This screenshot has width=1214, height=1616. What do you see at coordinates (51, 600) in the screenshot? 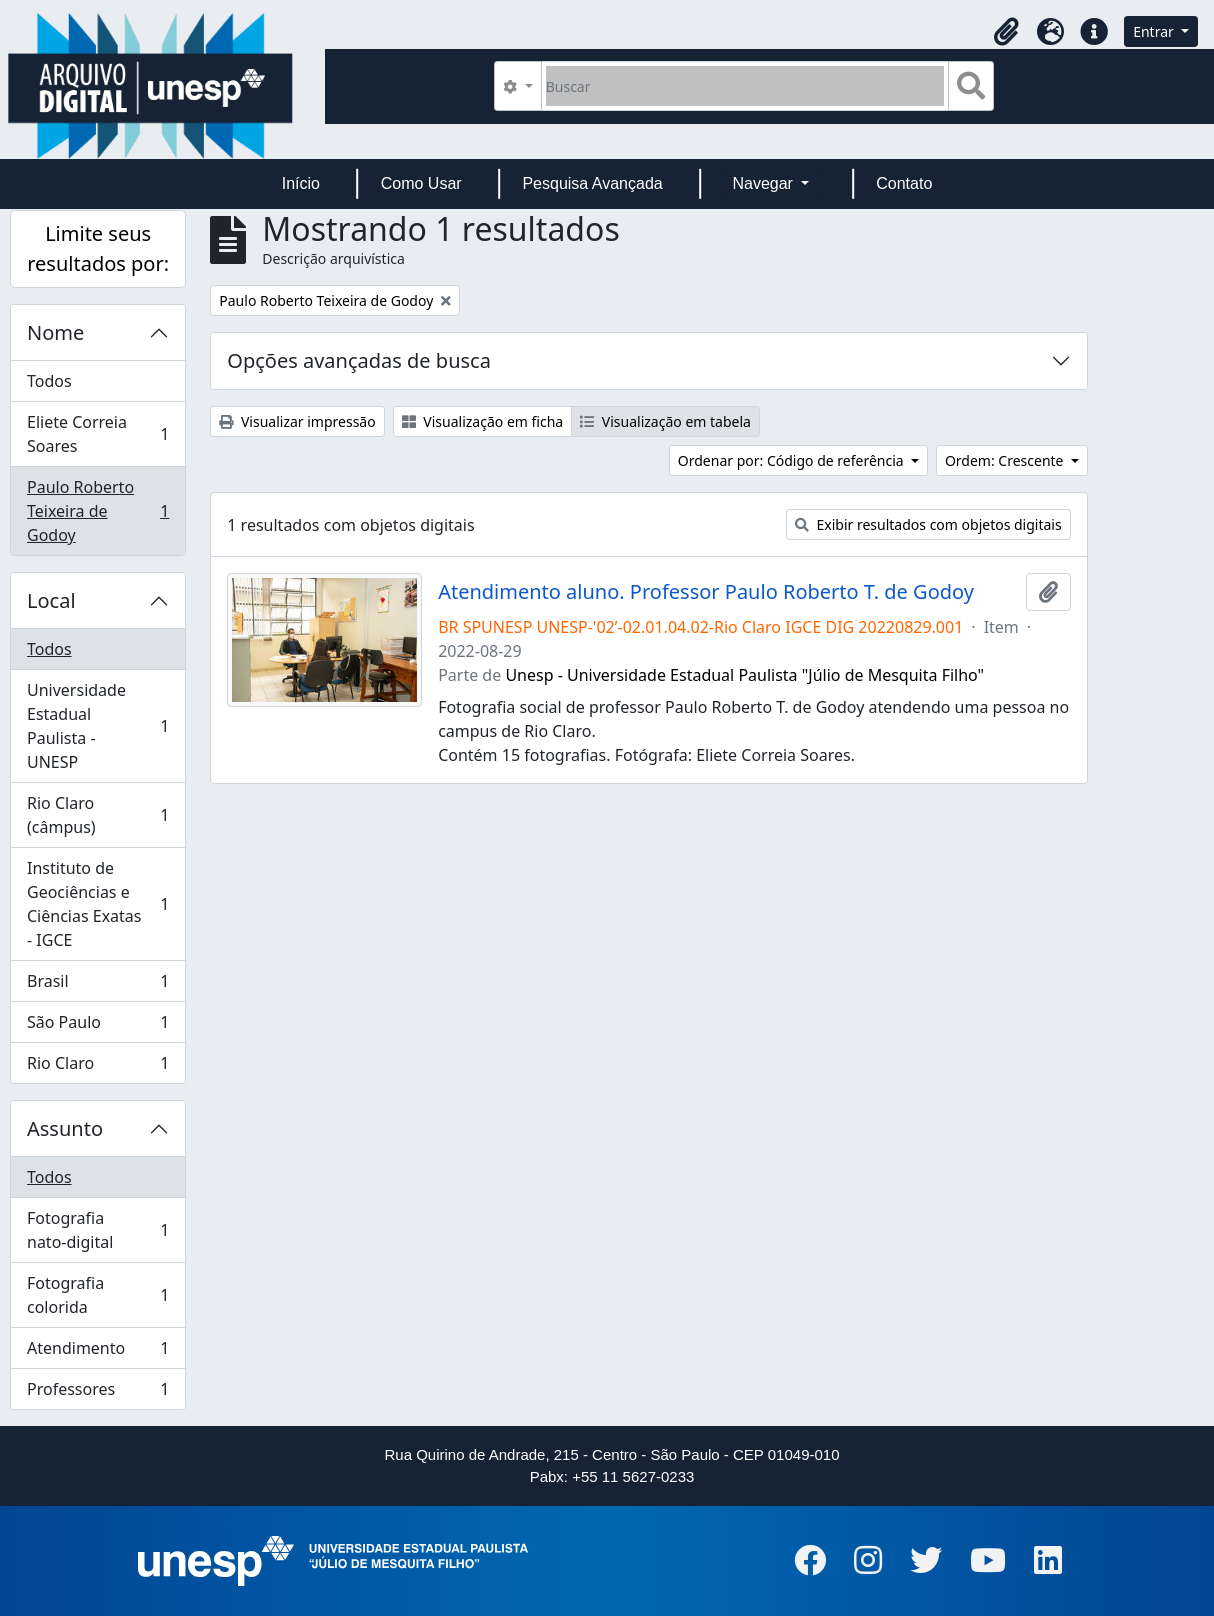
I see `Local` at bounding box center [51, 600].